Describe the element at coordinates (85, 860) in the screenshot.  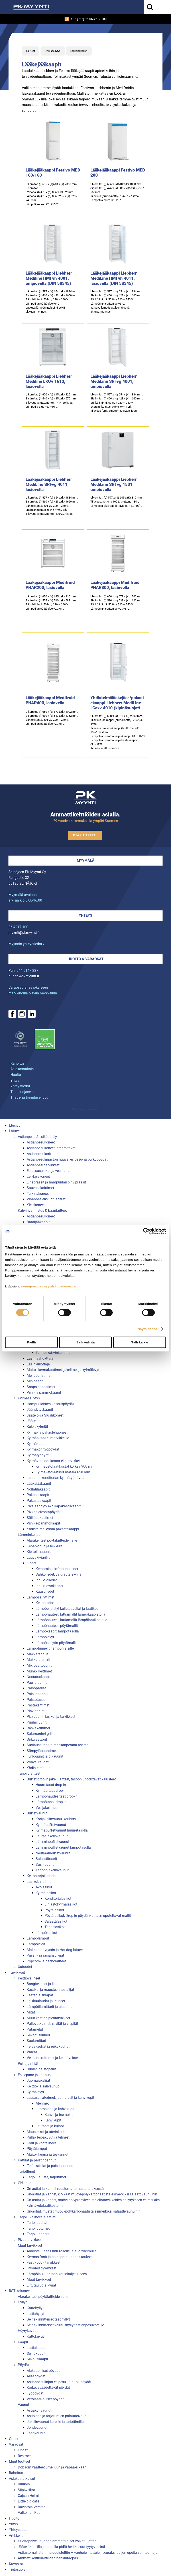
I see `Myymälä` at that location.